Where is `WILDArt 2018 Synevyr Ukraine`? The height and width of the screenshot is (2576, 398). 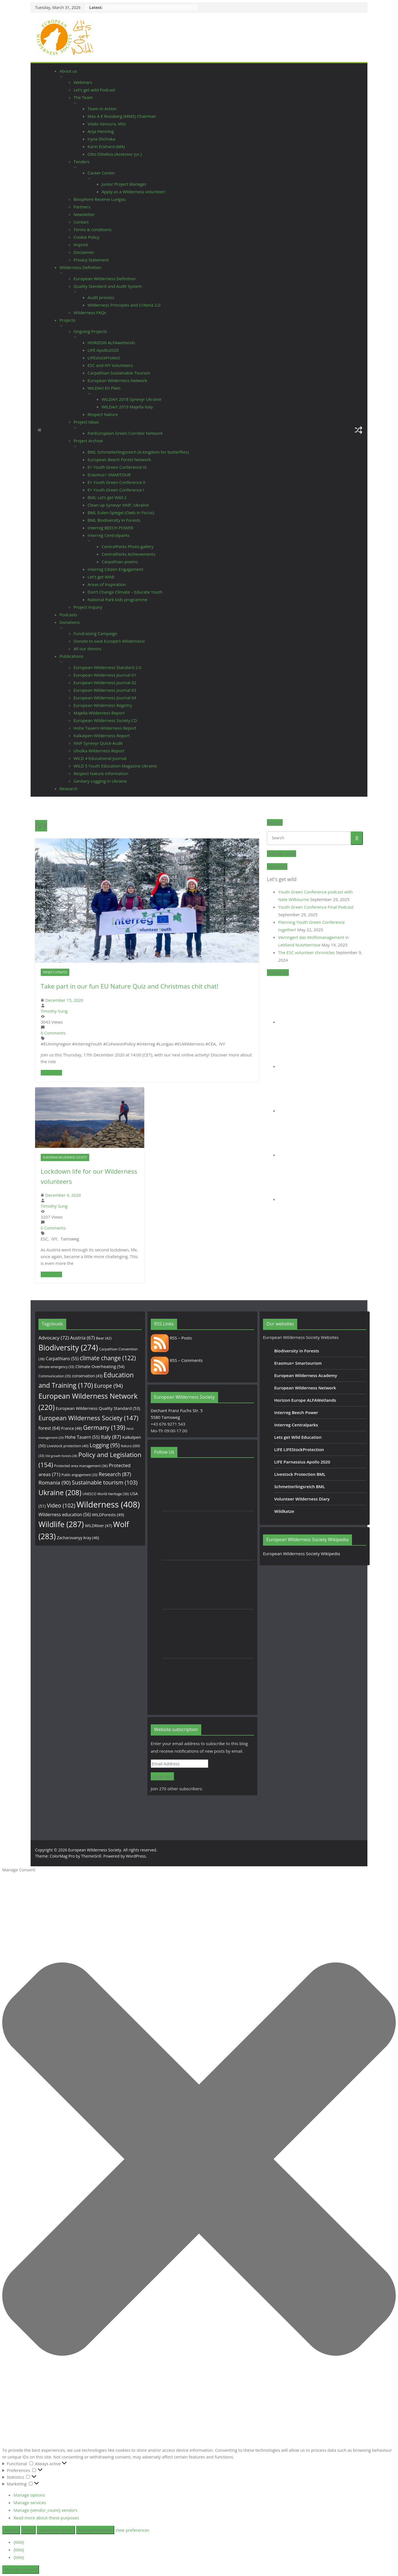
WILDArt 2018 Synevyr Ukraine is located at coordinates (131, 399).